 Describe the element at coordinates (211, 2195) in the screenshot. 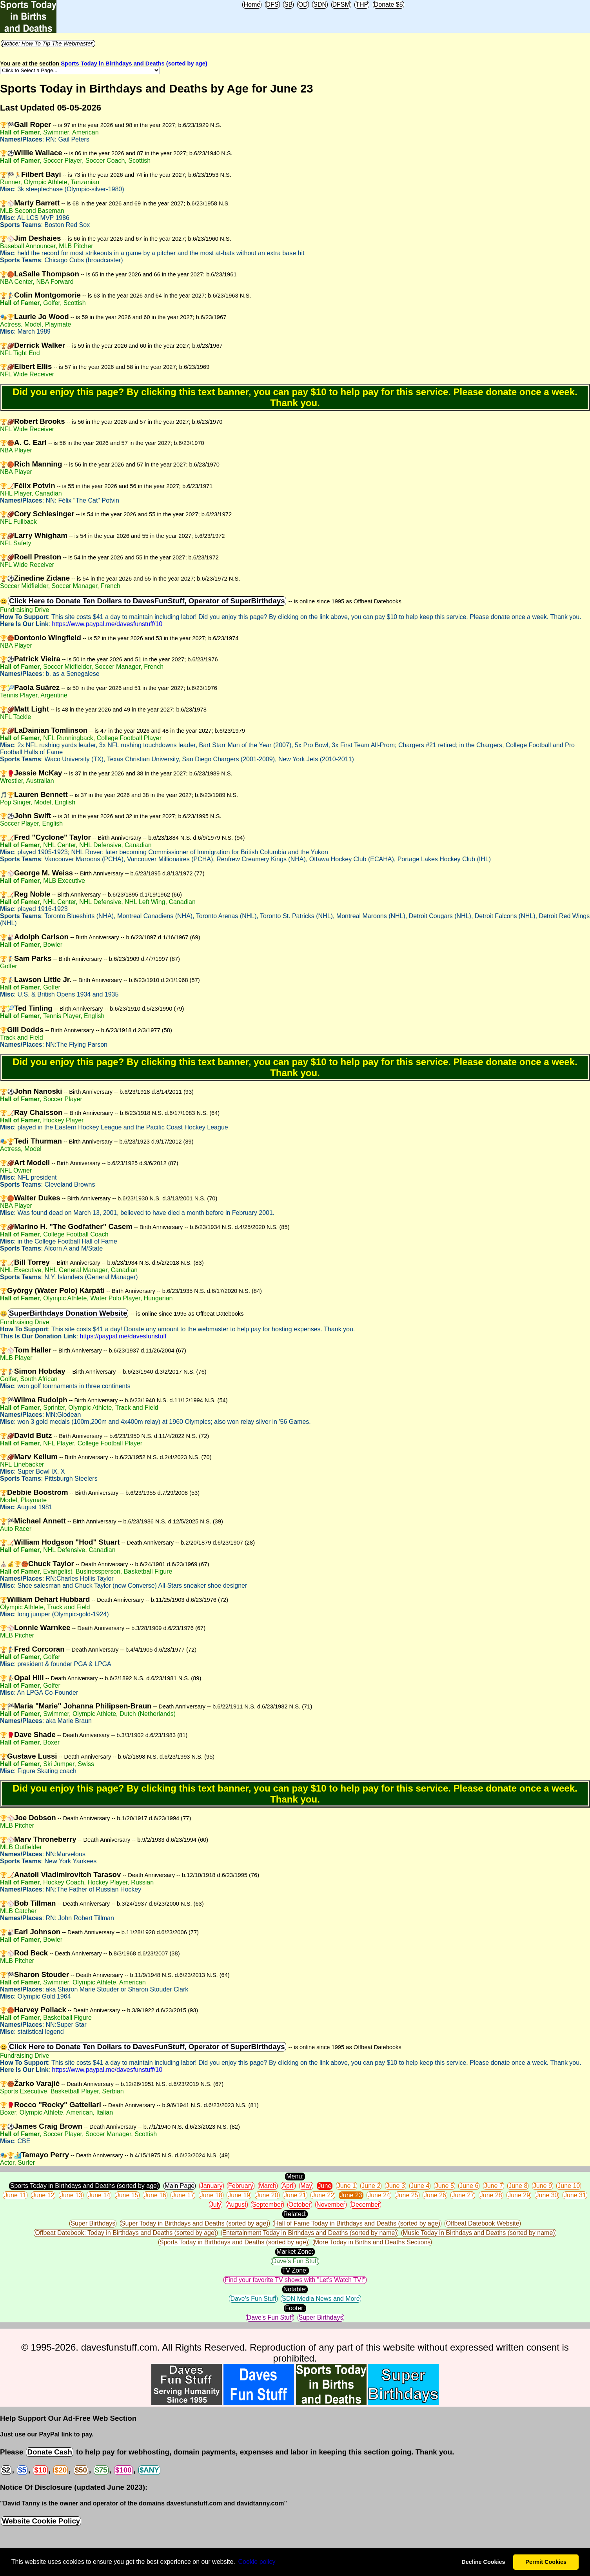

I see `June 18` at that location.